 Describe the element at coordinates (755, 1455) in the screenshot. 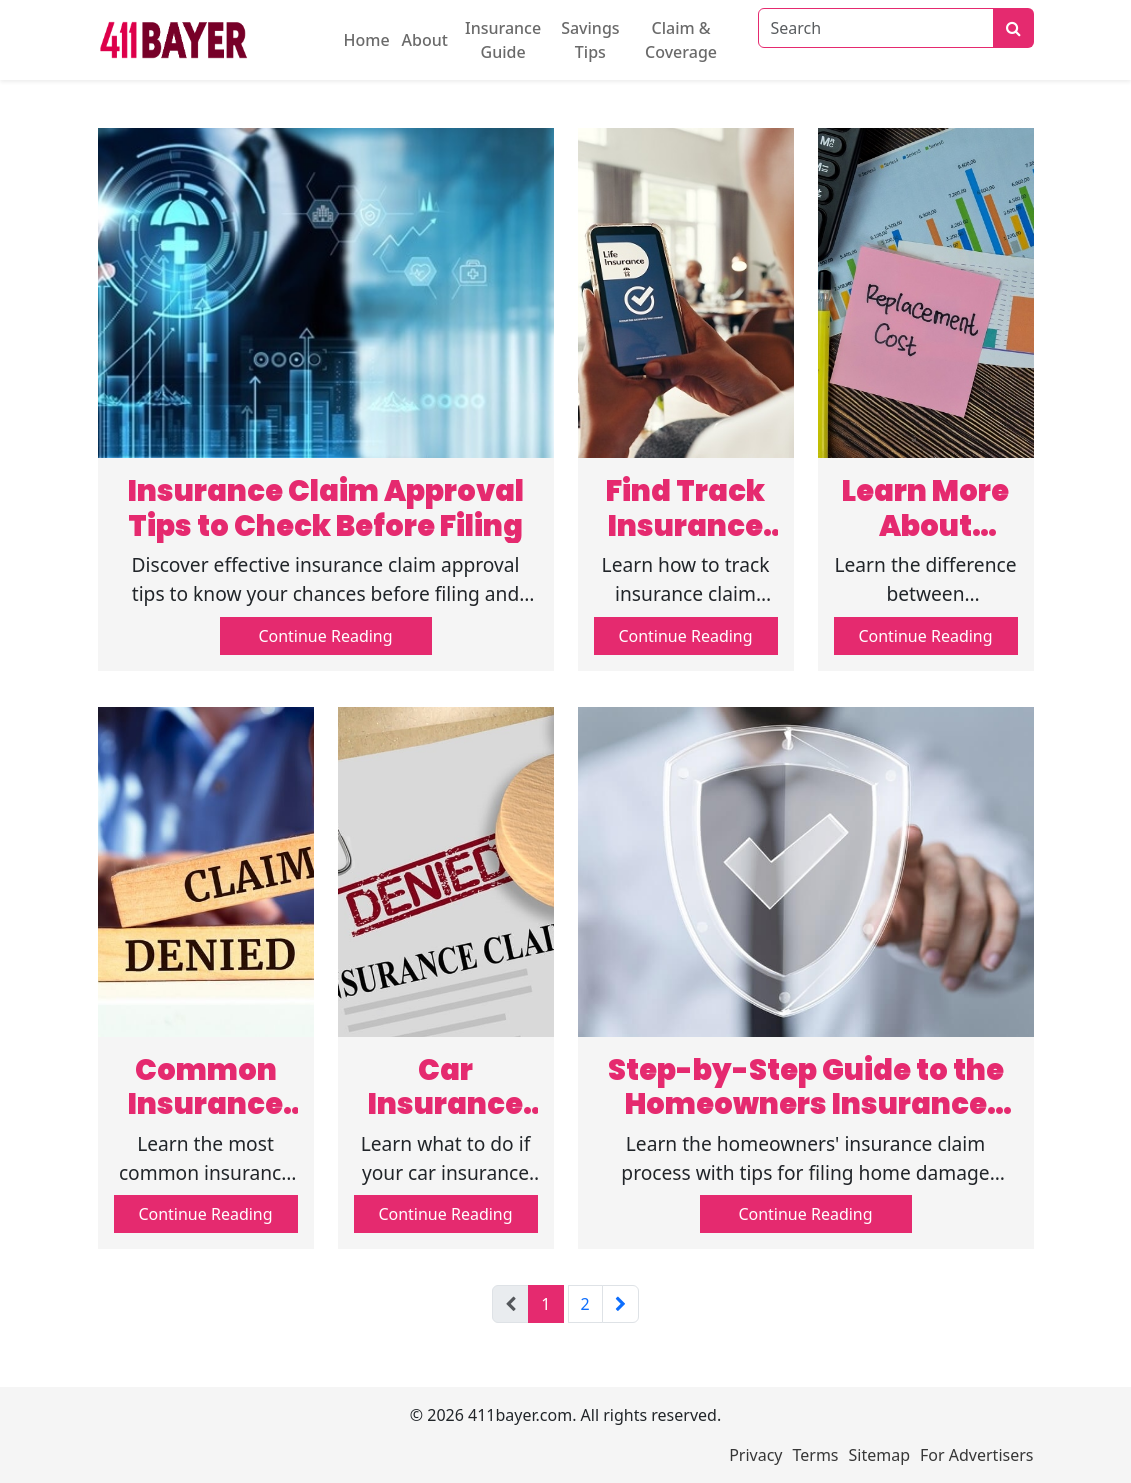

I see `Privacy` at that location.